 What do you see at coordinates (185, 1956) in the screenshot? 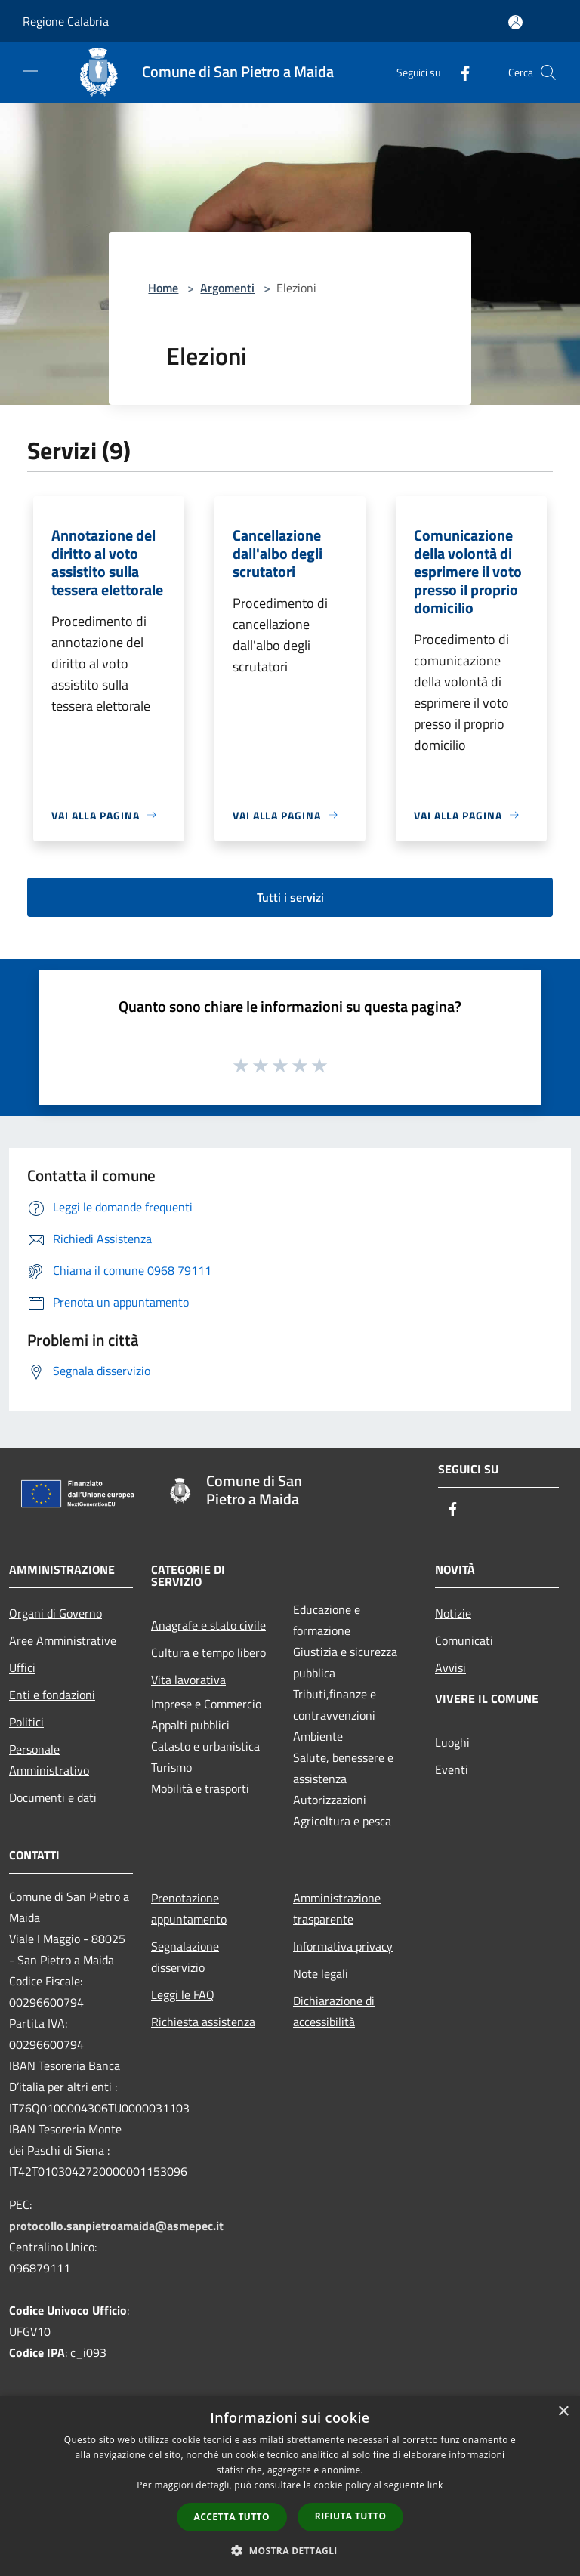
I see `Segnalazione disservizio` at bounding box center [185, 1956].